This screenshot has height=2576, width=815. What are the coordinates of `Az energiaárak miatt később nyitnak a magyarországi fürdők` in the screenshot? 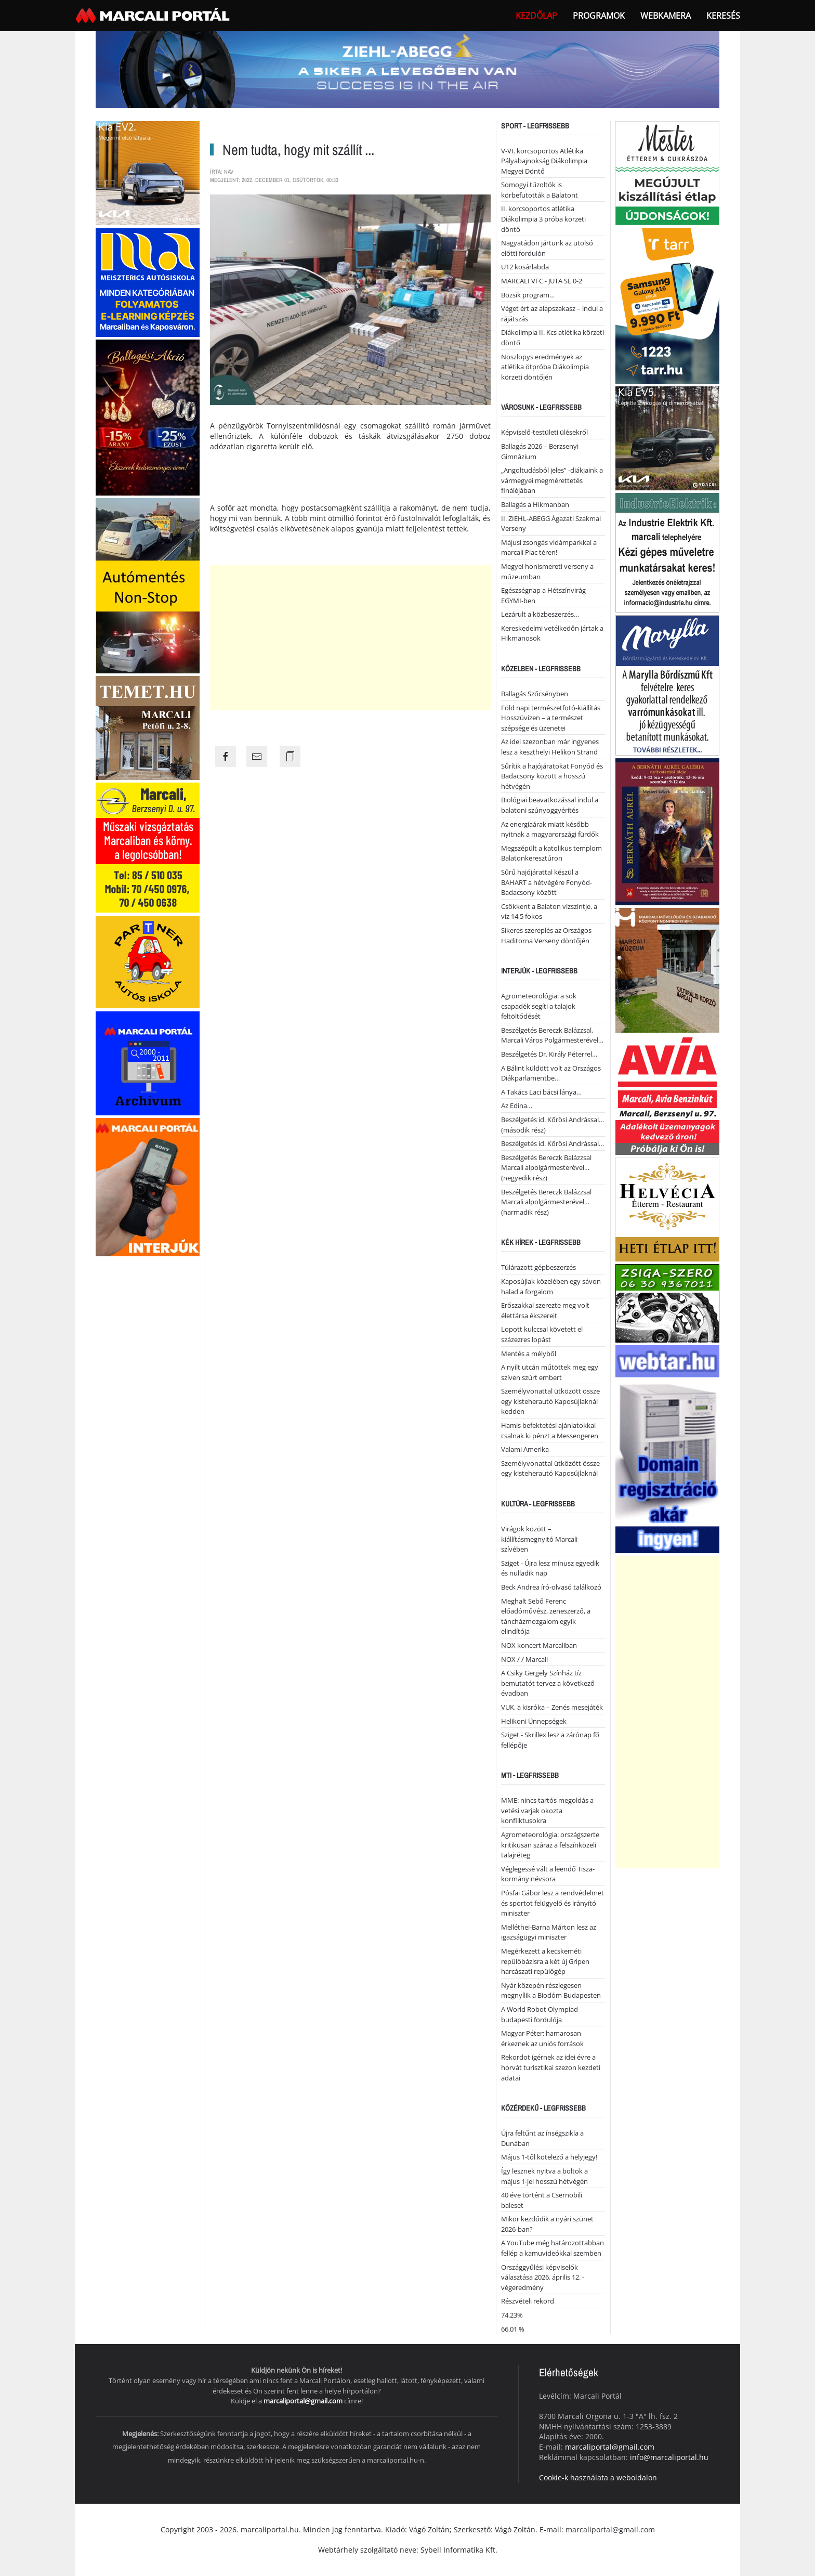 It's located at (550, 829).